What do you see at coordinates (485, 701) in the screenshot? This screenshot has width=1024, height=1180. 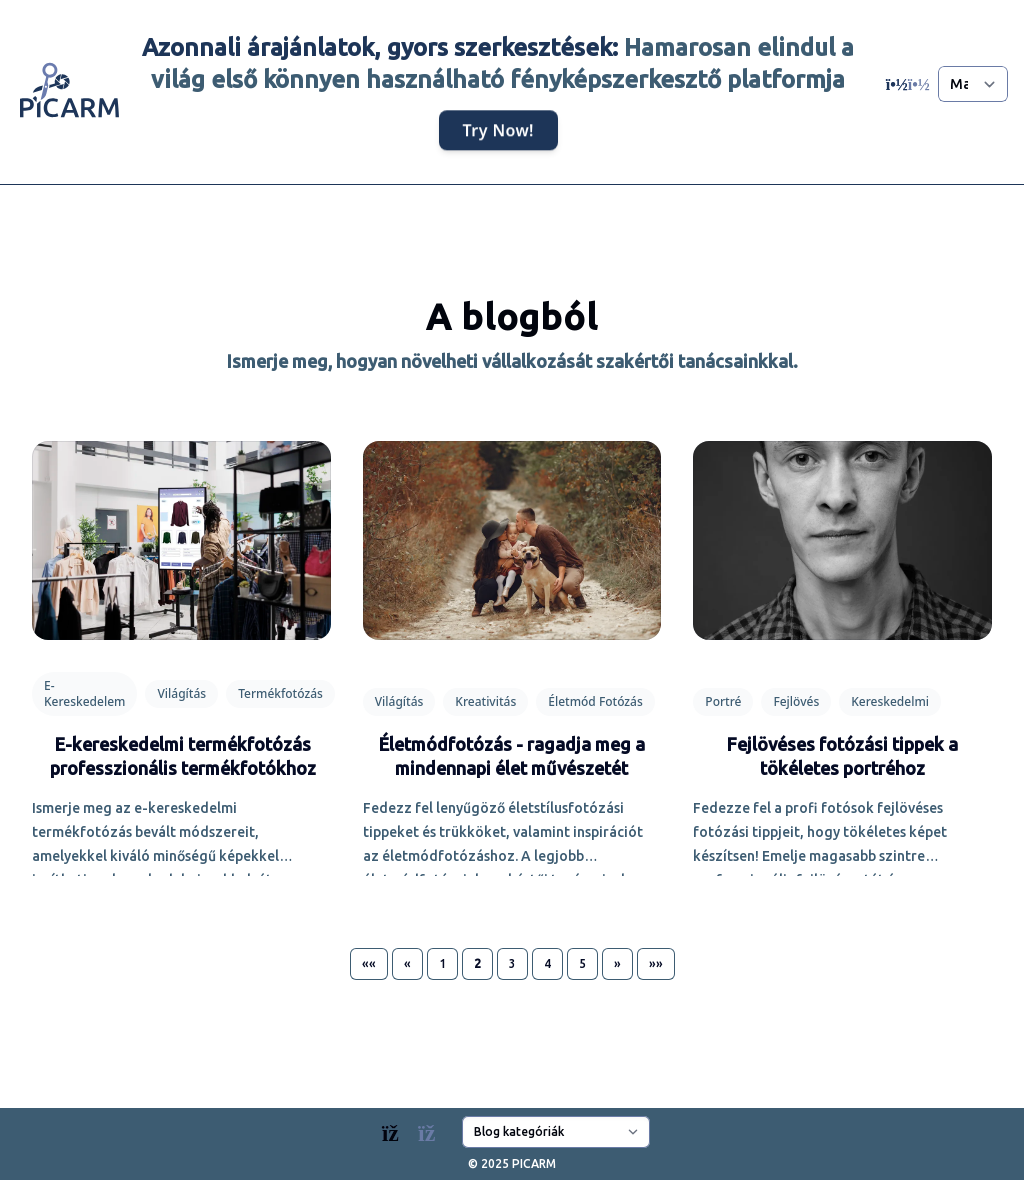 I see `Kreativitás` at bounding box center [485, 701].